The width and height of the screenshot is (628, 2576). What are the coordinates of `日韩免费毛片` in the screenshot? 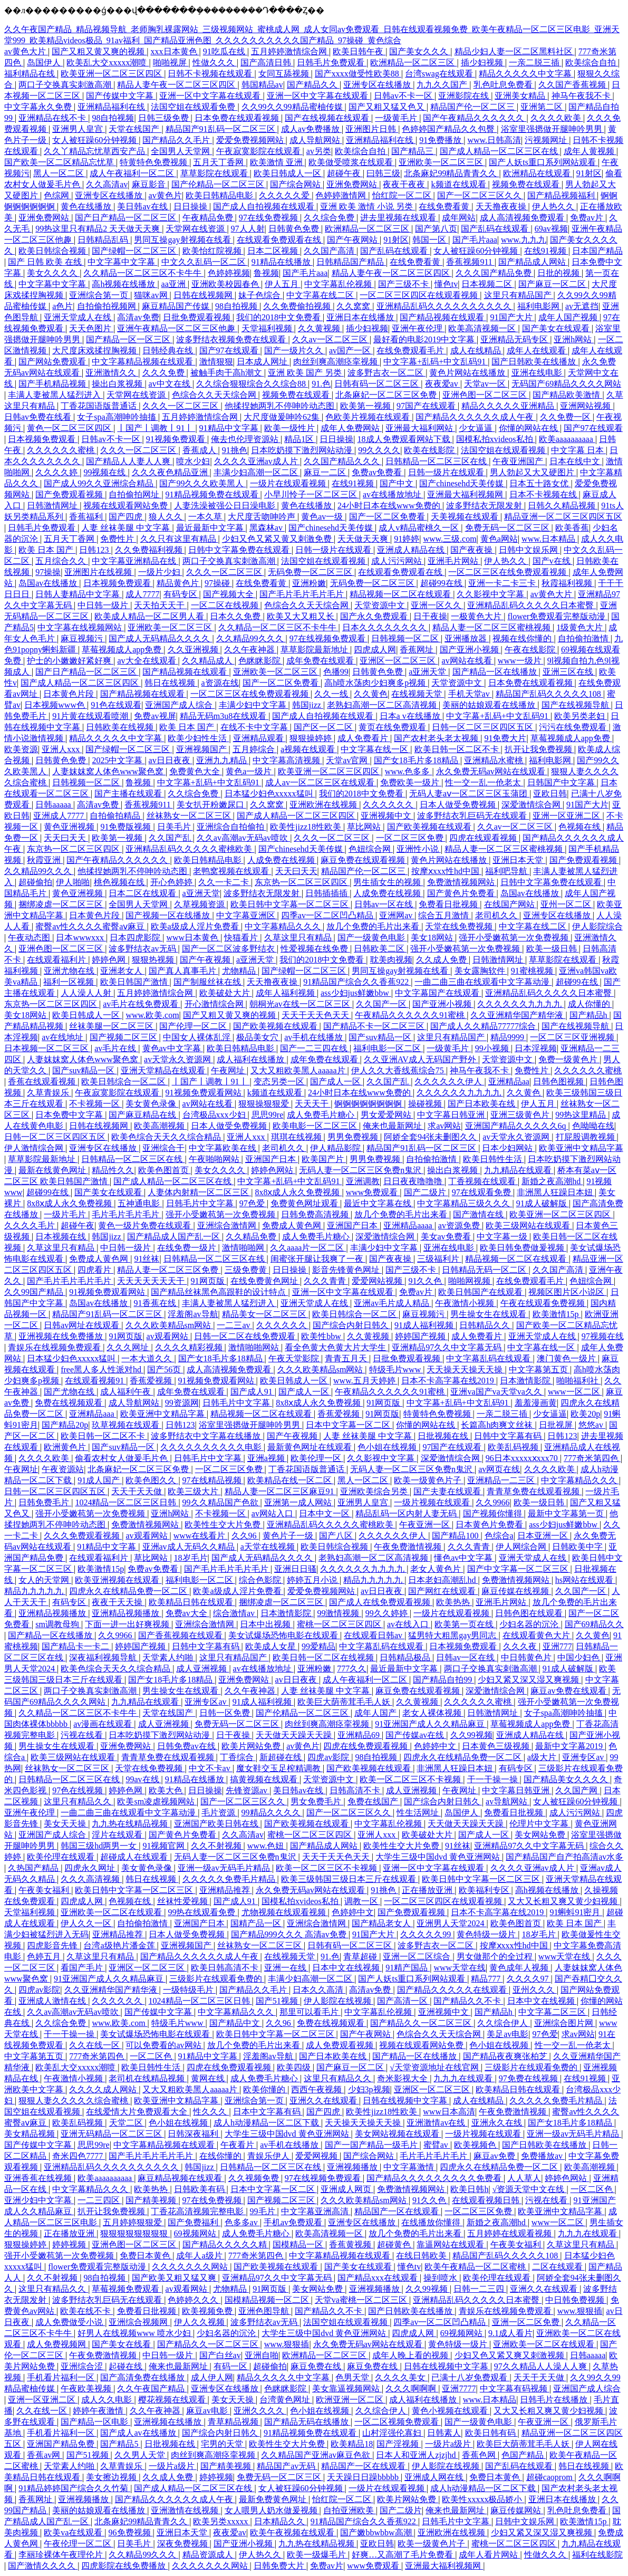 It's located at (44, 1502).